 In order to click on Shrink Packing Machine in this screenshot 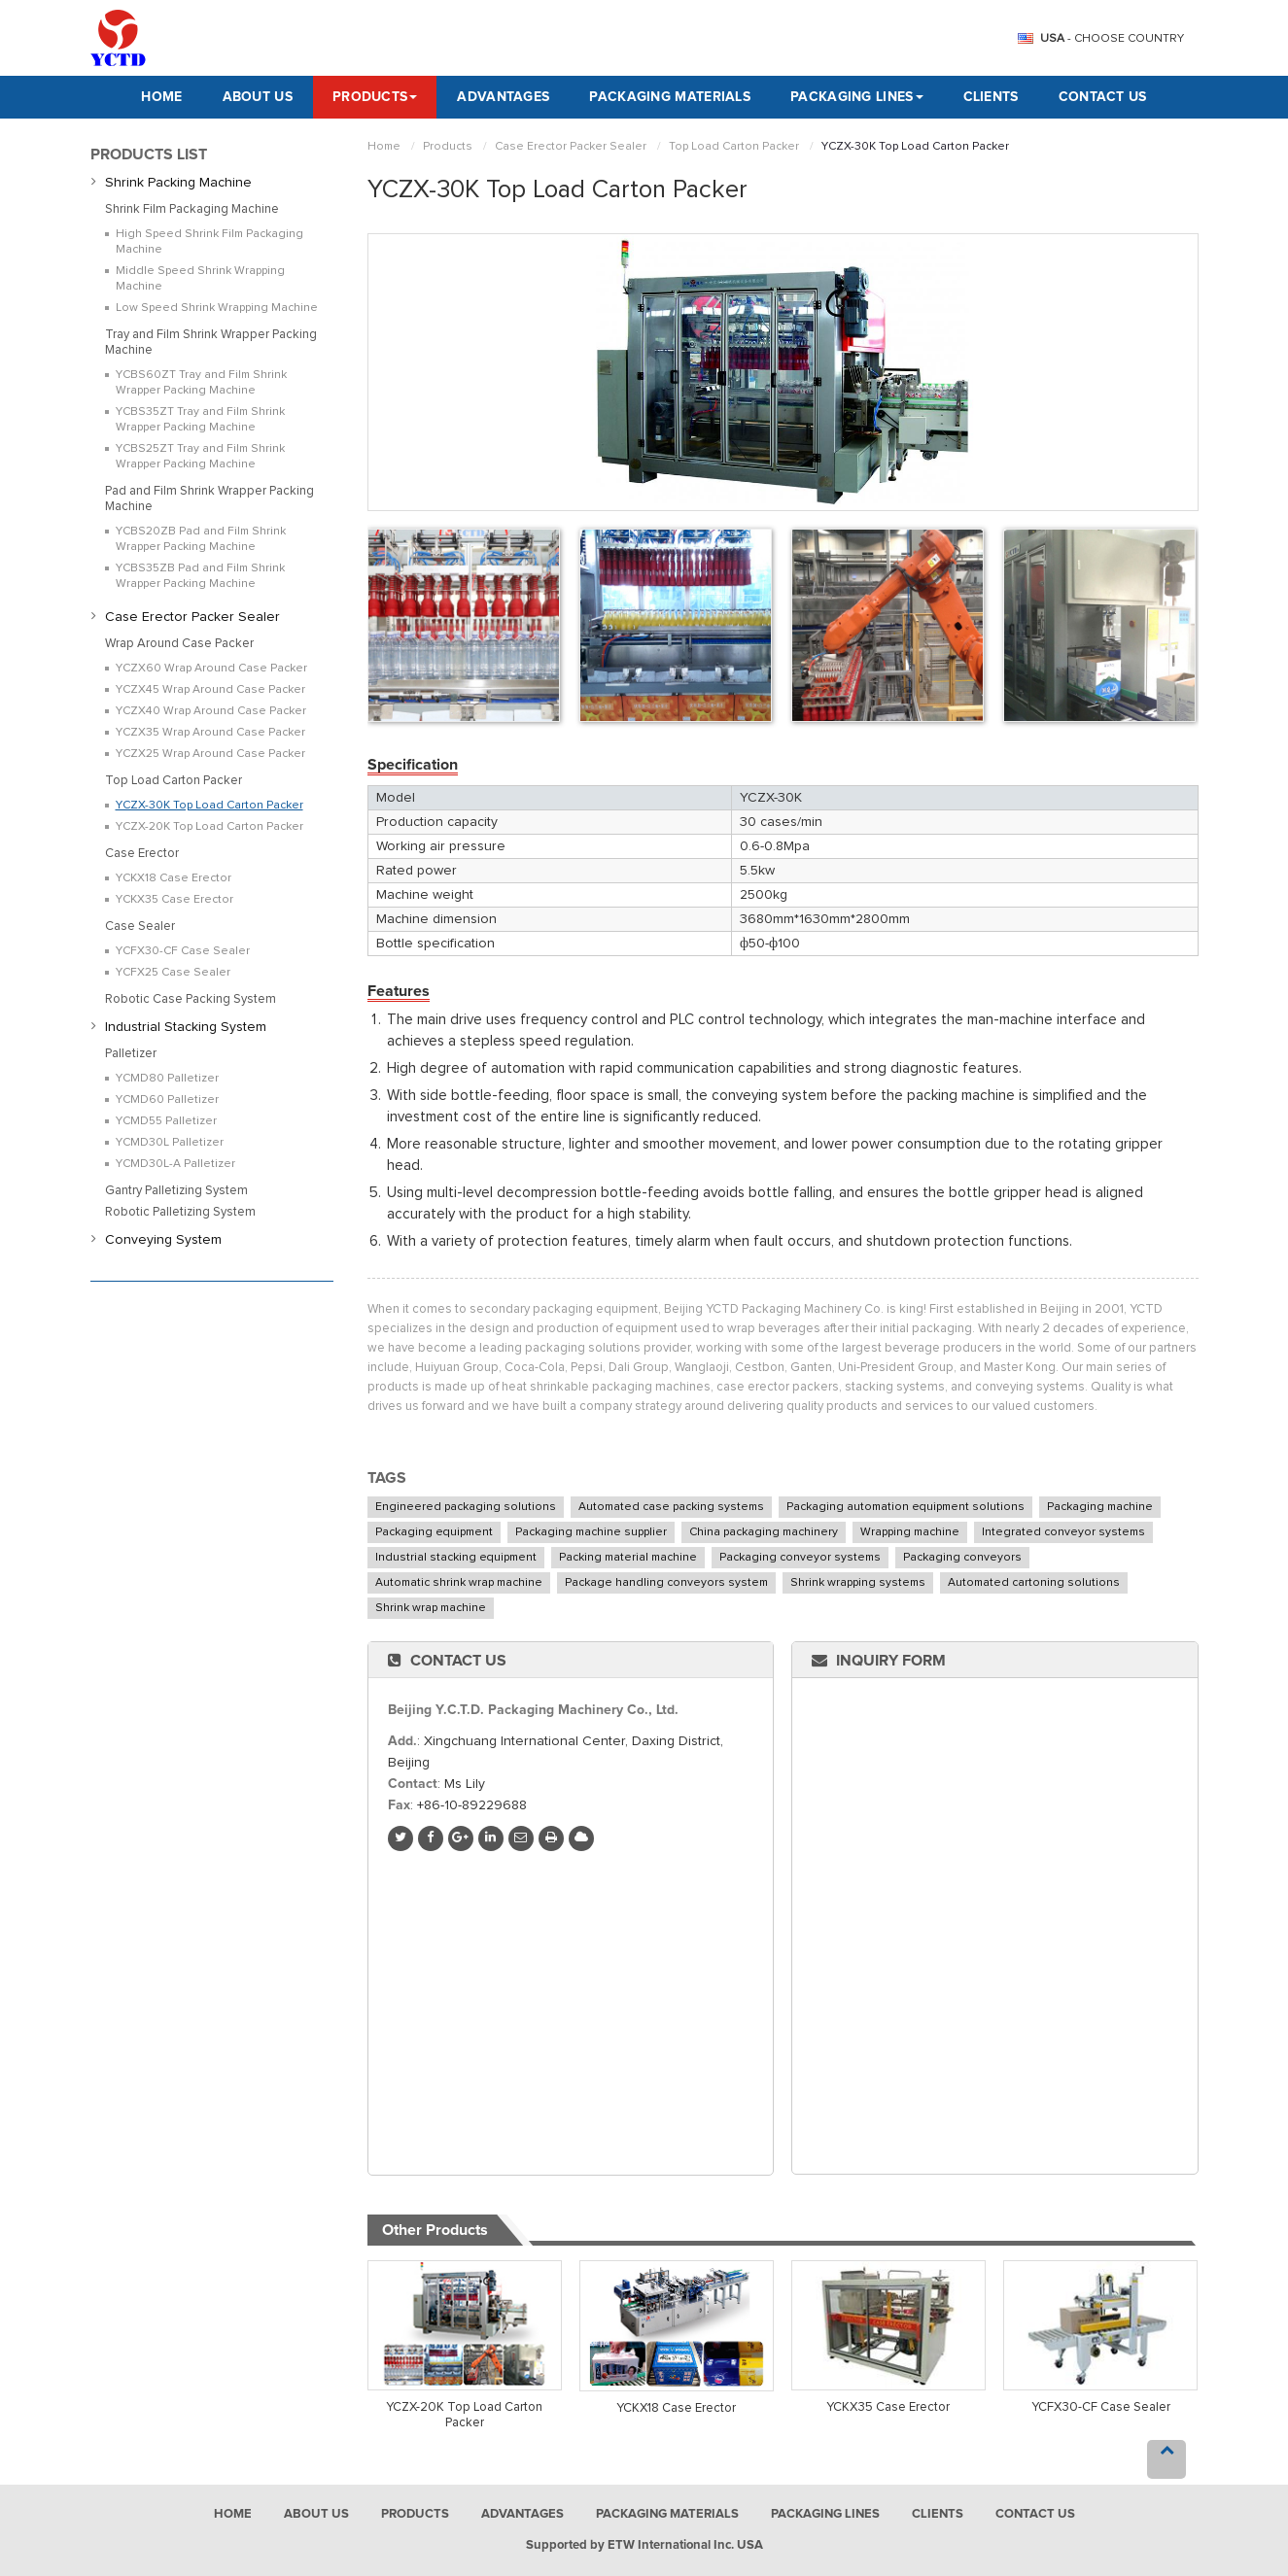, I will do `click(178, 182)`.